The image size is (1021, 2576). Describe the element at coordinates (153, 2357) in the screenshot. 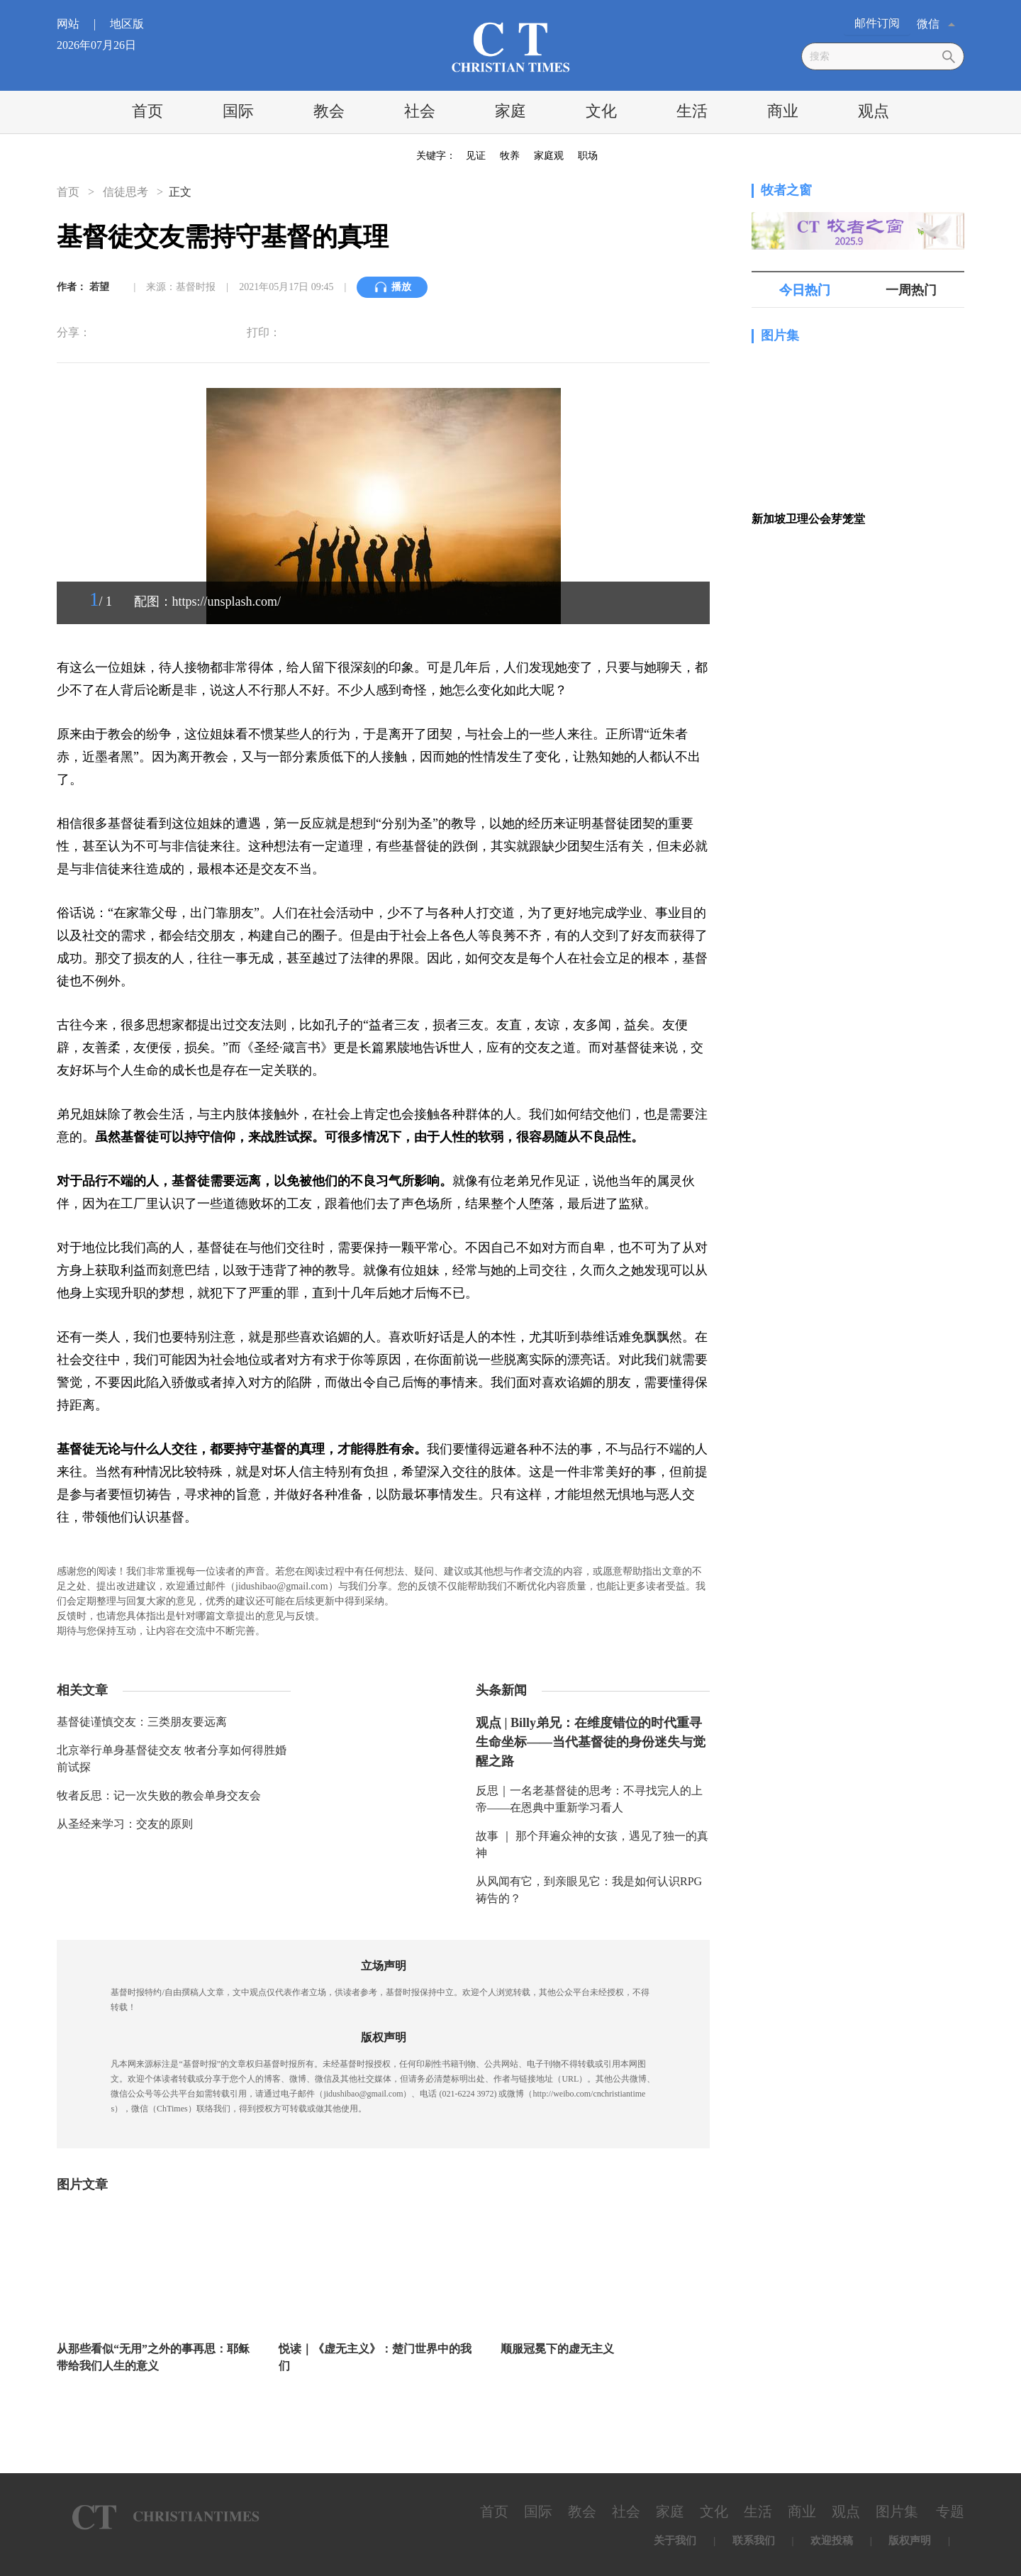

I see `从那些看似“无用”之外的事再思：耶稣带给我们人生的意义` at that location.